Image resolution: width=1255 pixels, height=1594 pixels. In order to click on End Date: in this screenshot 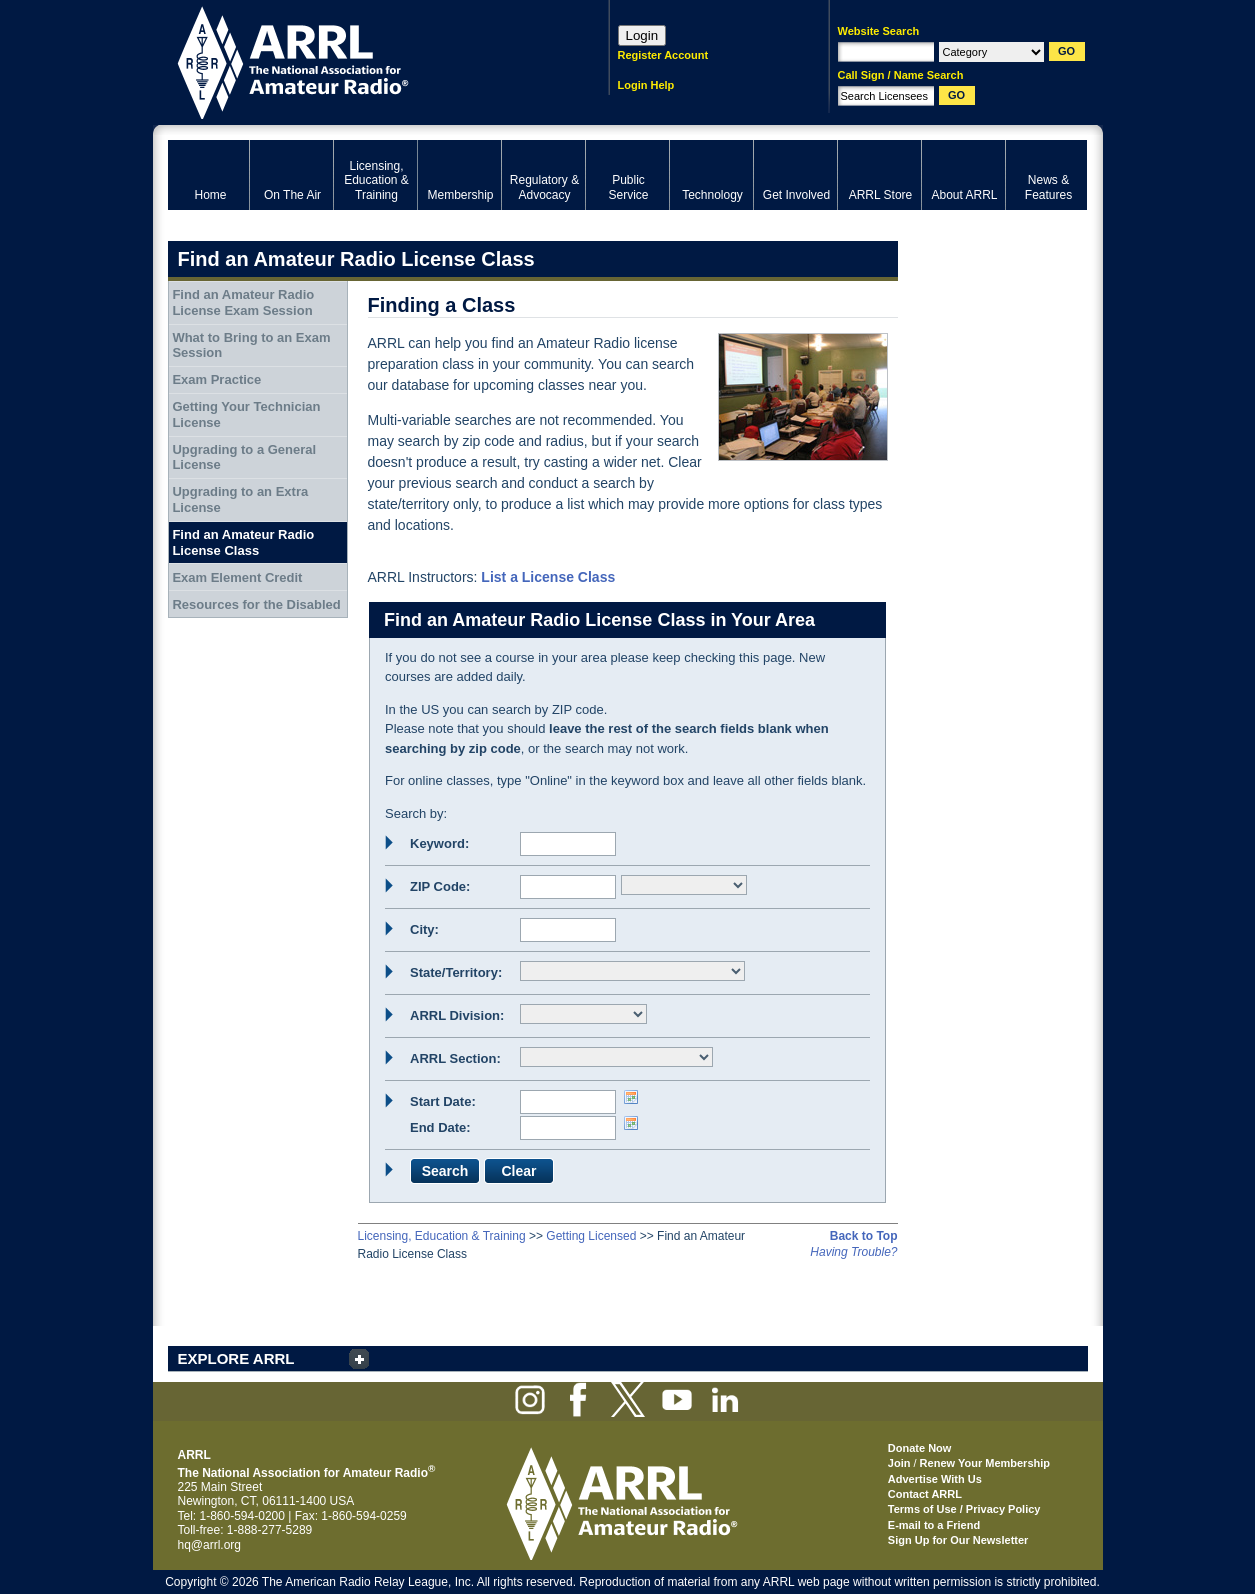, I will do `click(440, 1127)`.